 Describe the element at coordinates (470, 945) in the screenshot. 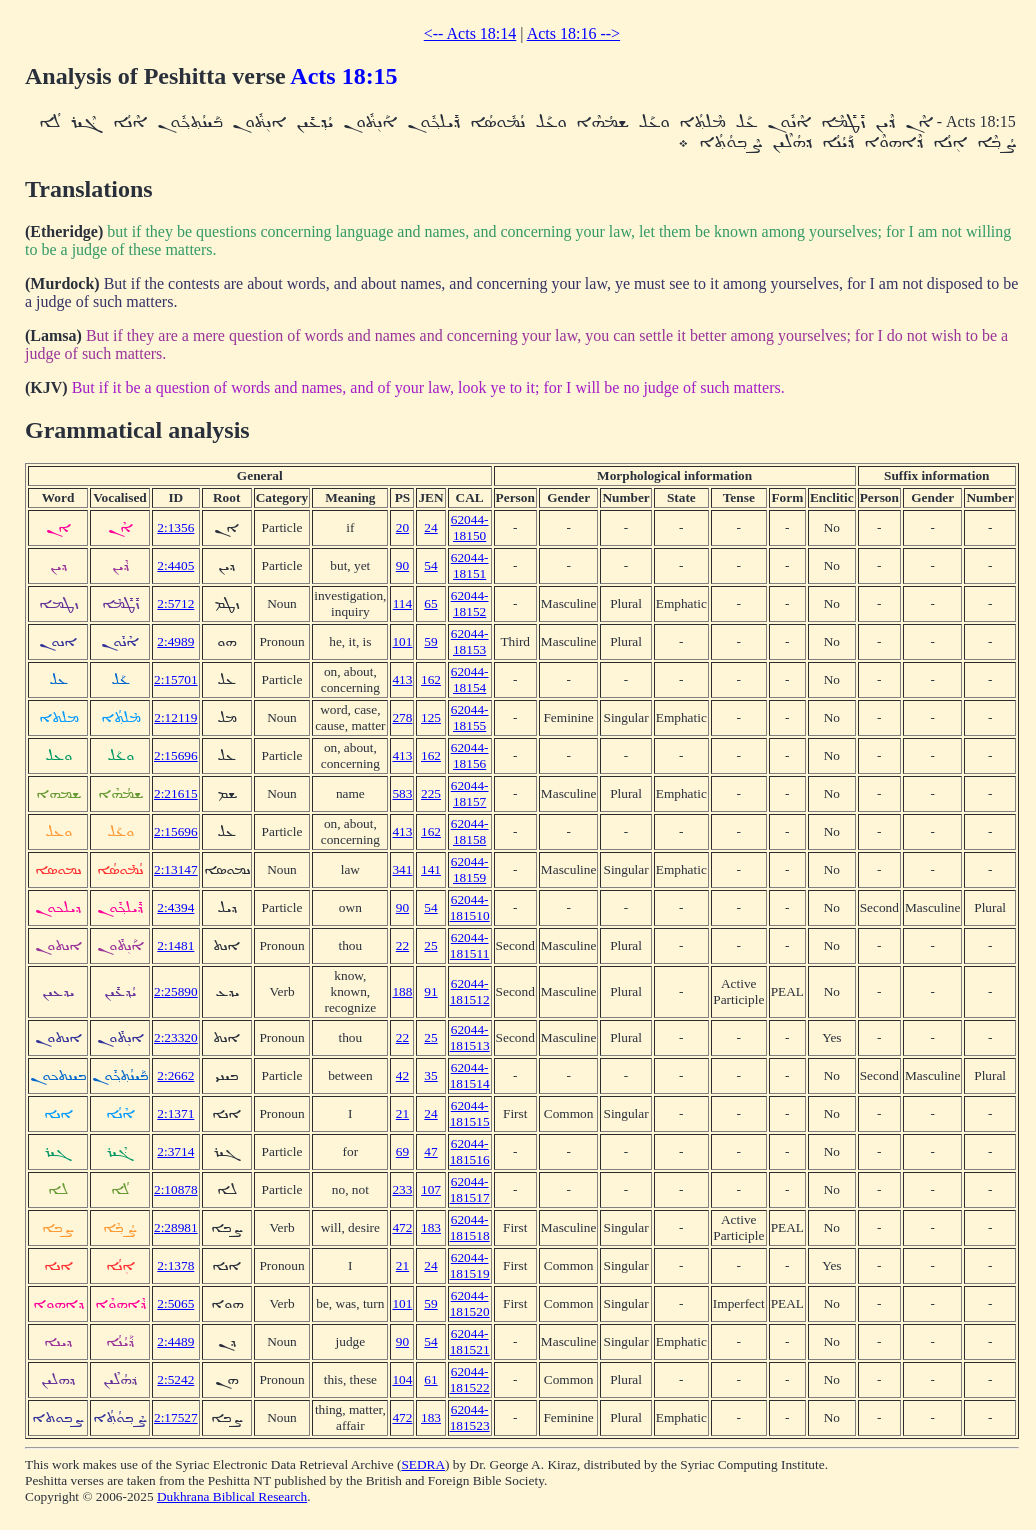

I see `62044-181511` at that location.